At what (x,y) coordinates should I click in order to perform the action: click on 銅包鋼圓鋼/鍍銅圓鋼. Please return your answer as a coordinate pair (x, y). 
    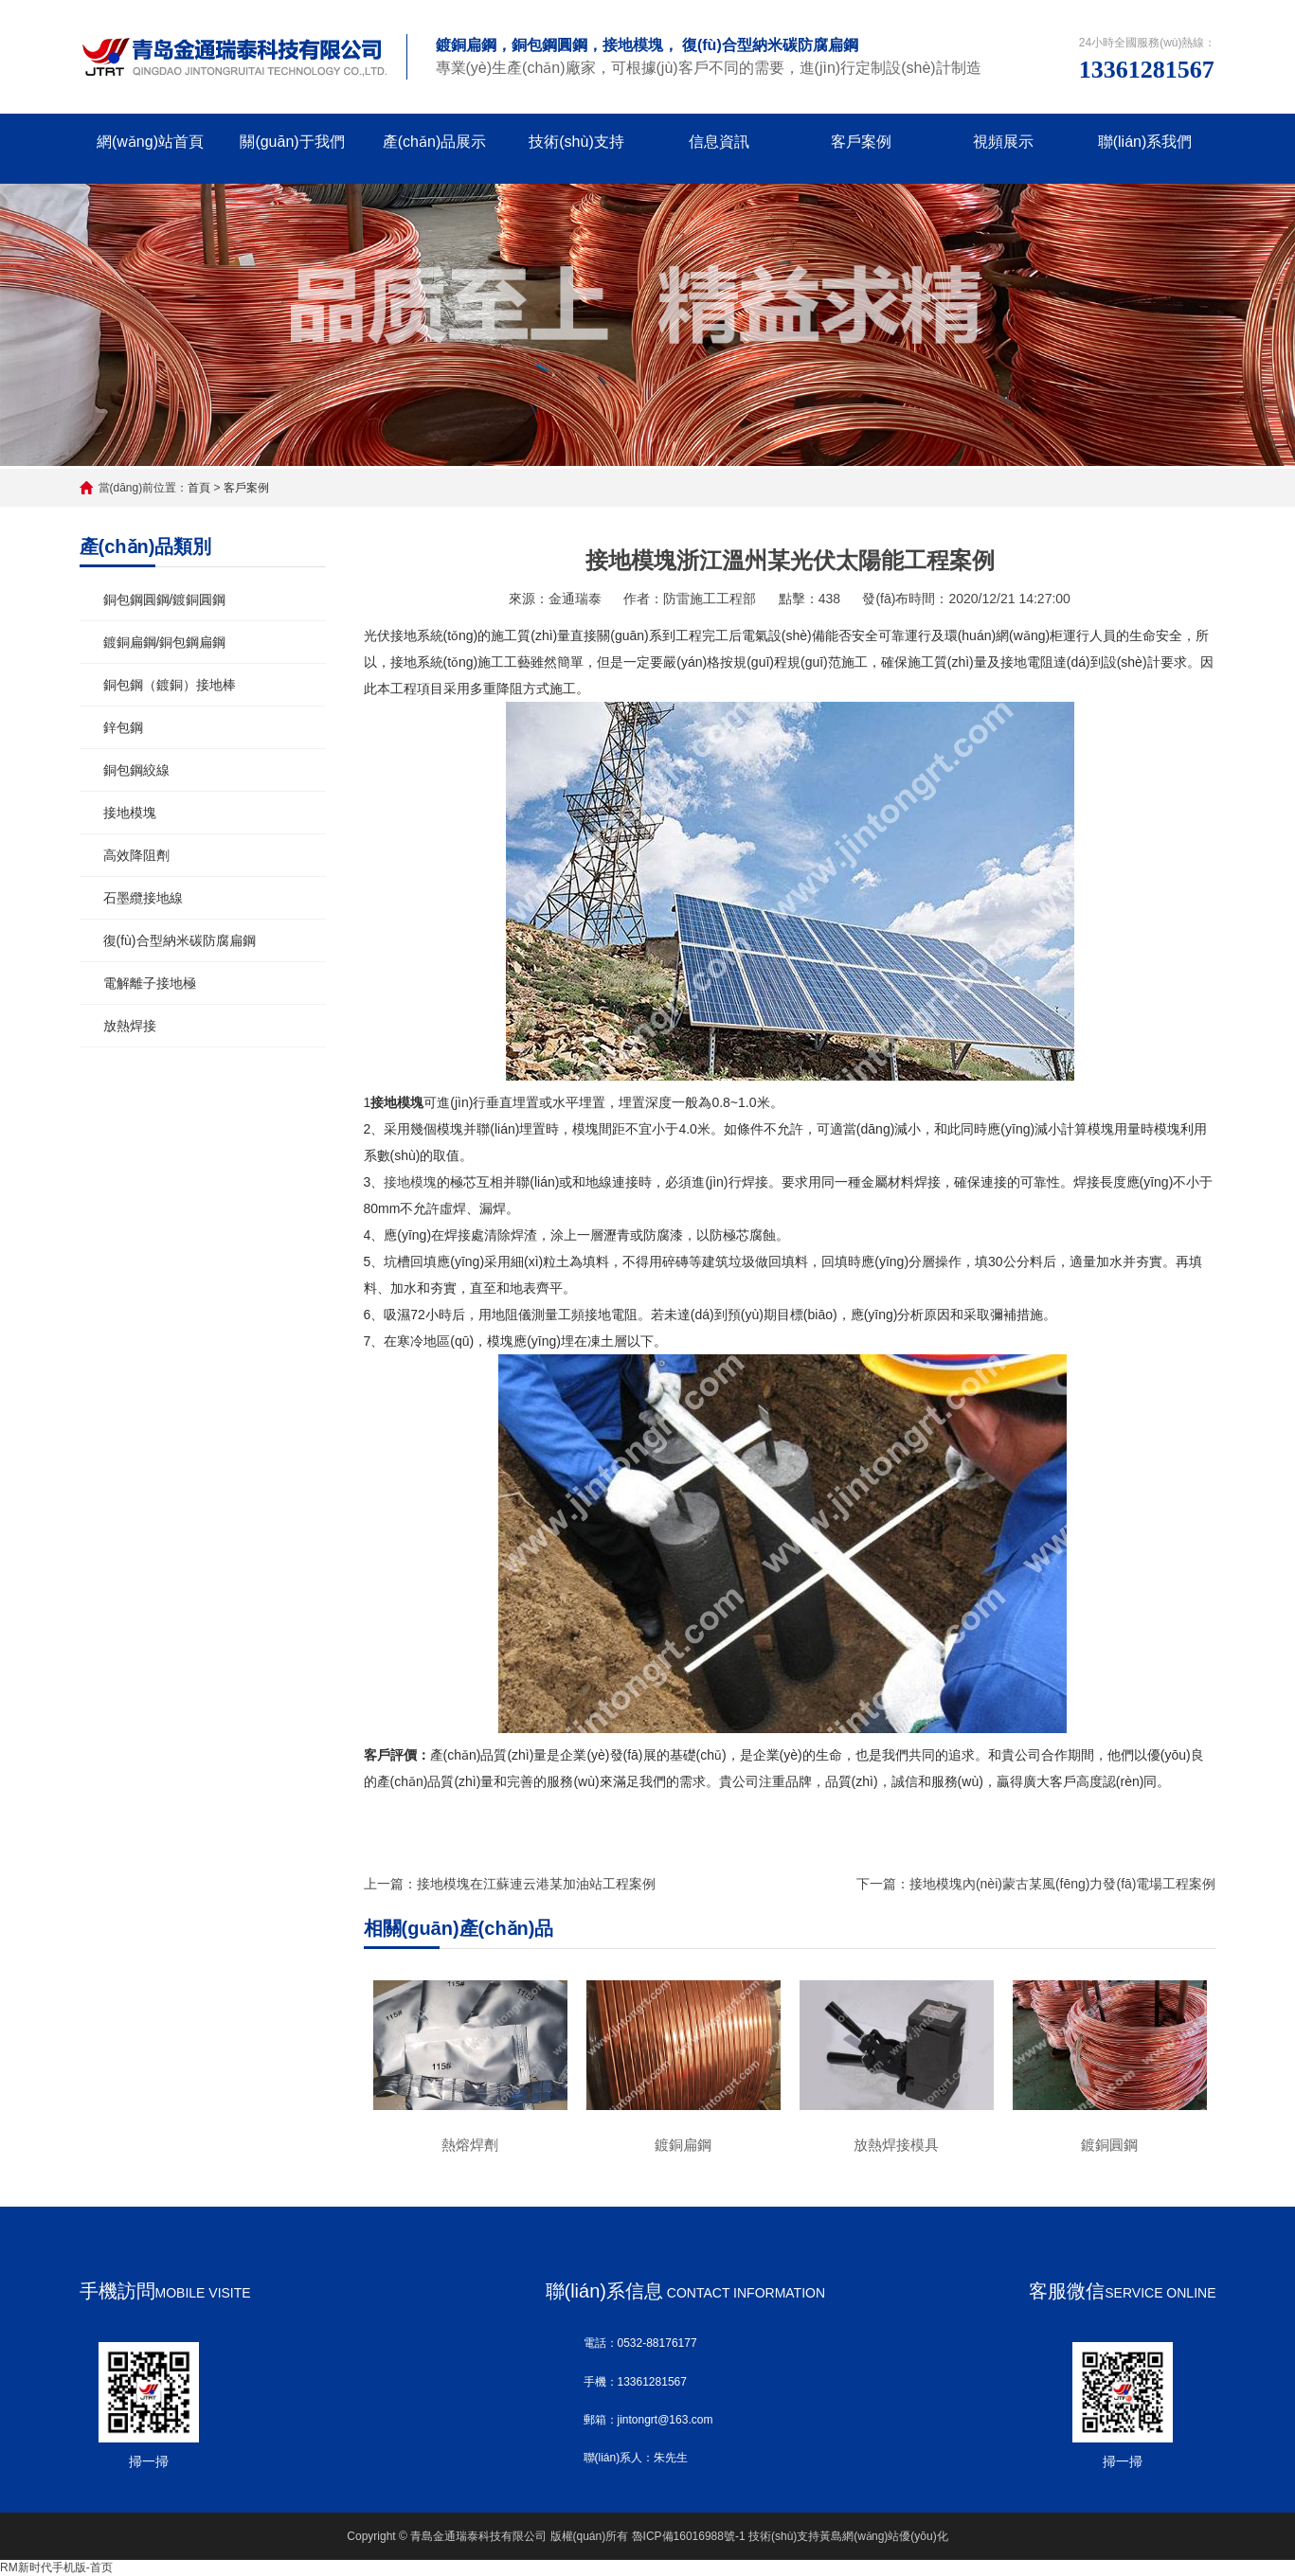
    Looking at the image, I should click on (164, 599).